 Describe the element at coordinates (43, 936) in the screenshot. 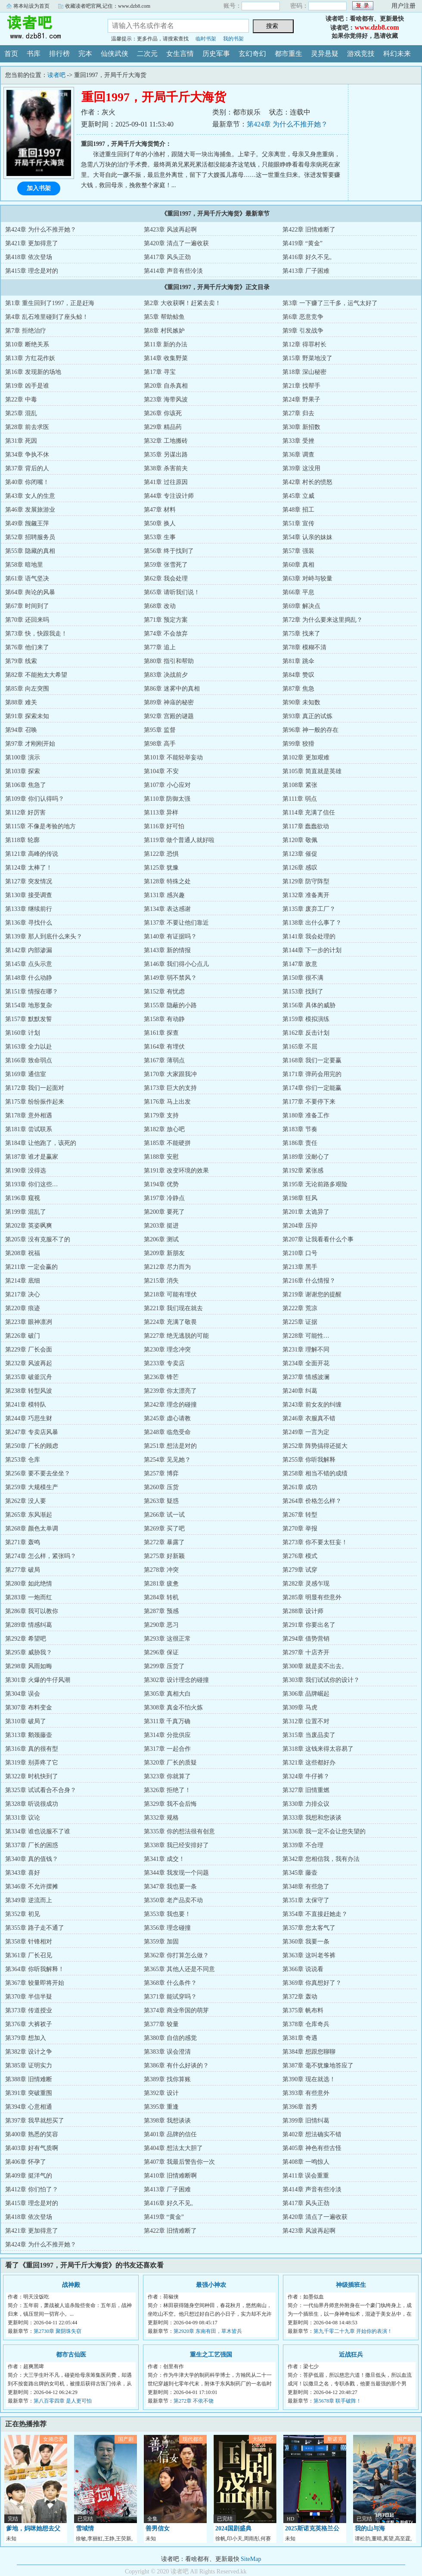

I see `第139章 那人到底什么来头？` at that location.